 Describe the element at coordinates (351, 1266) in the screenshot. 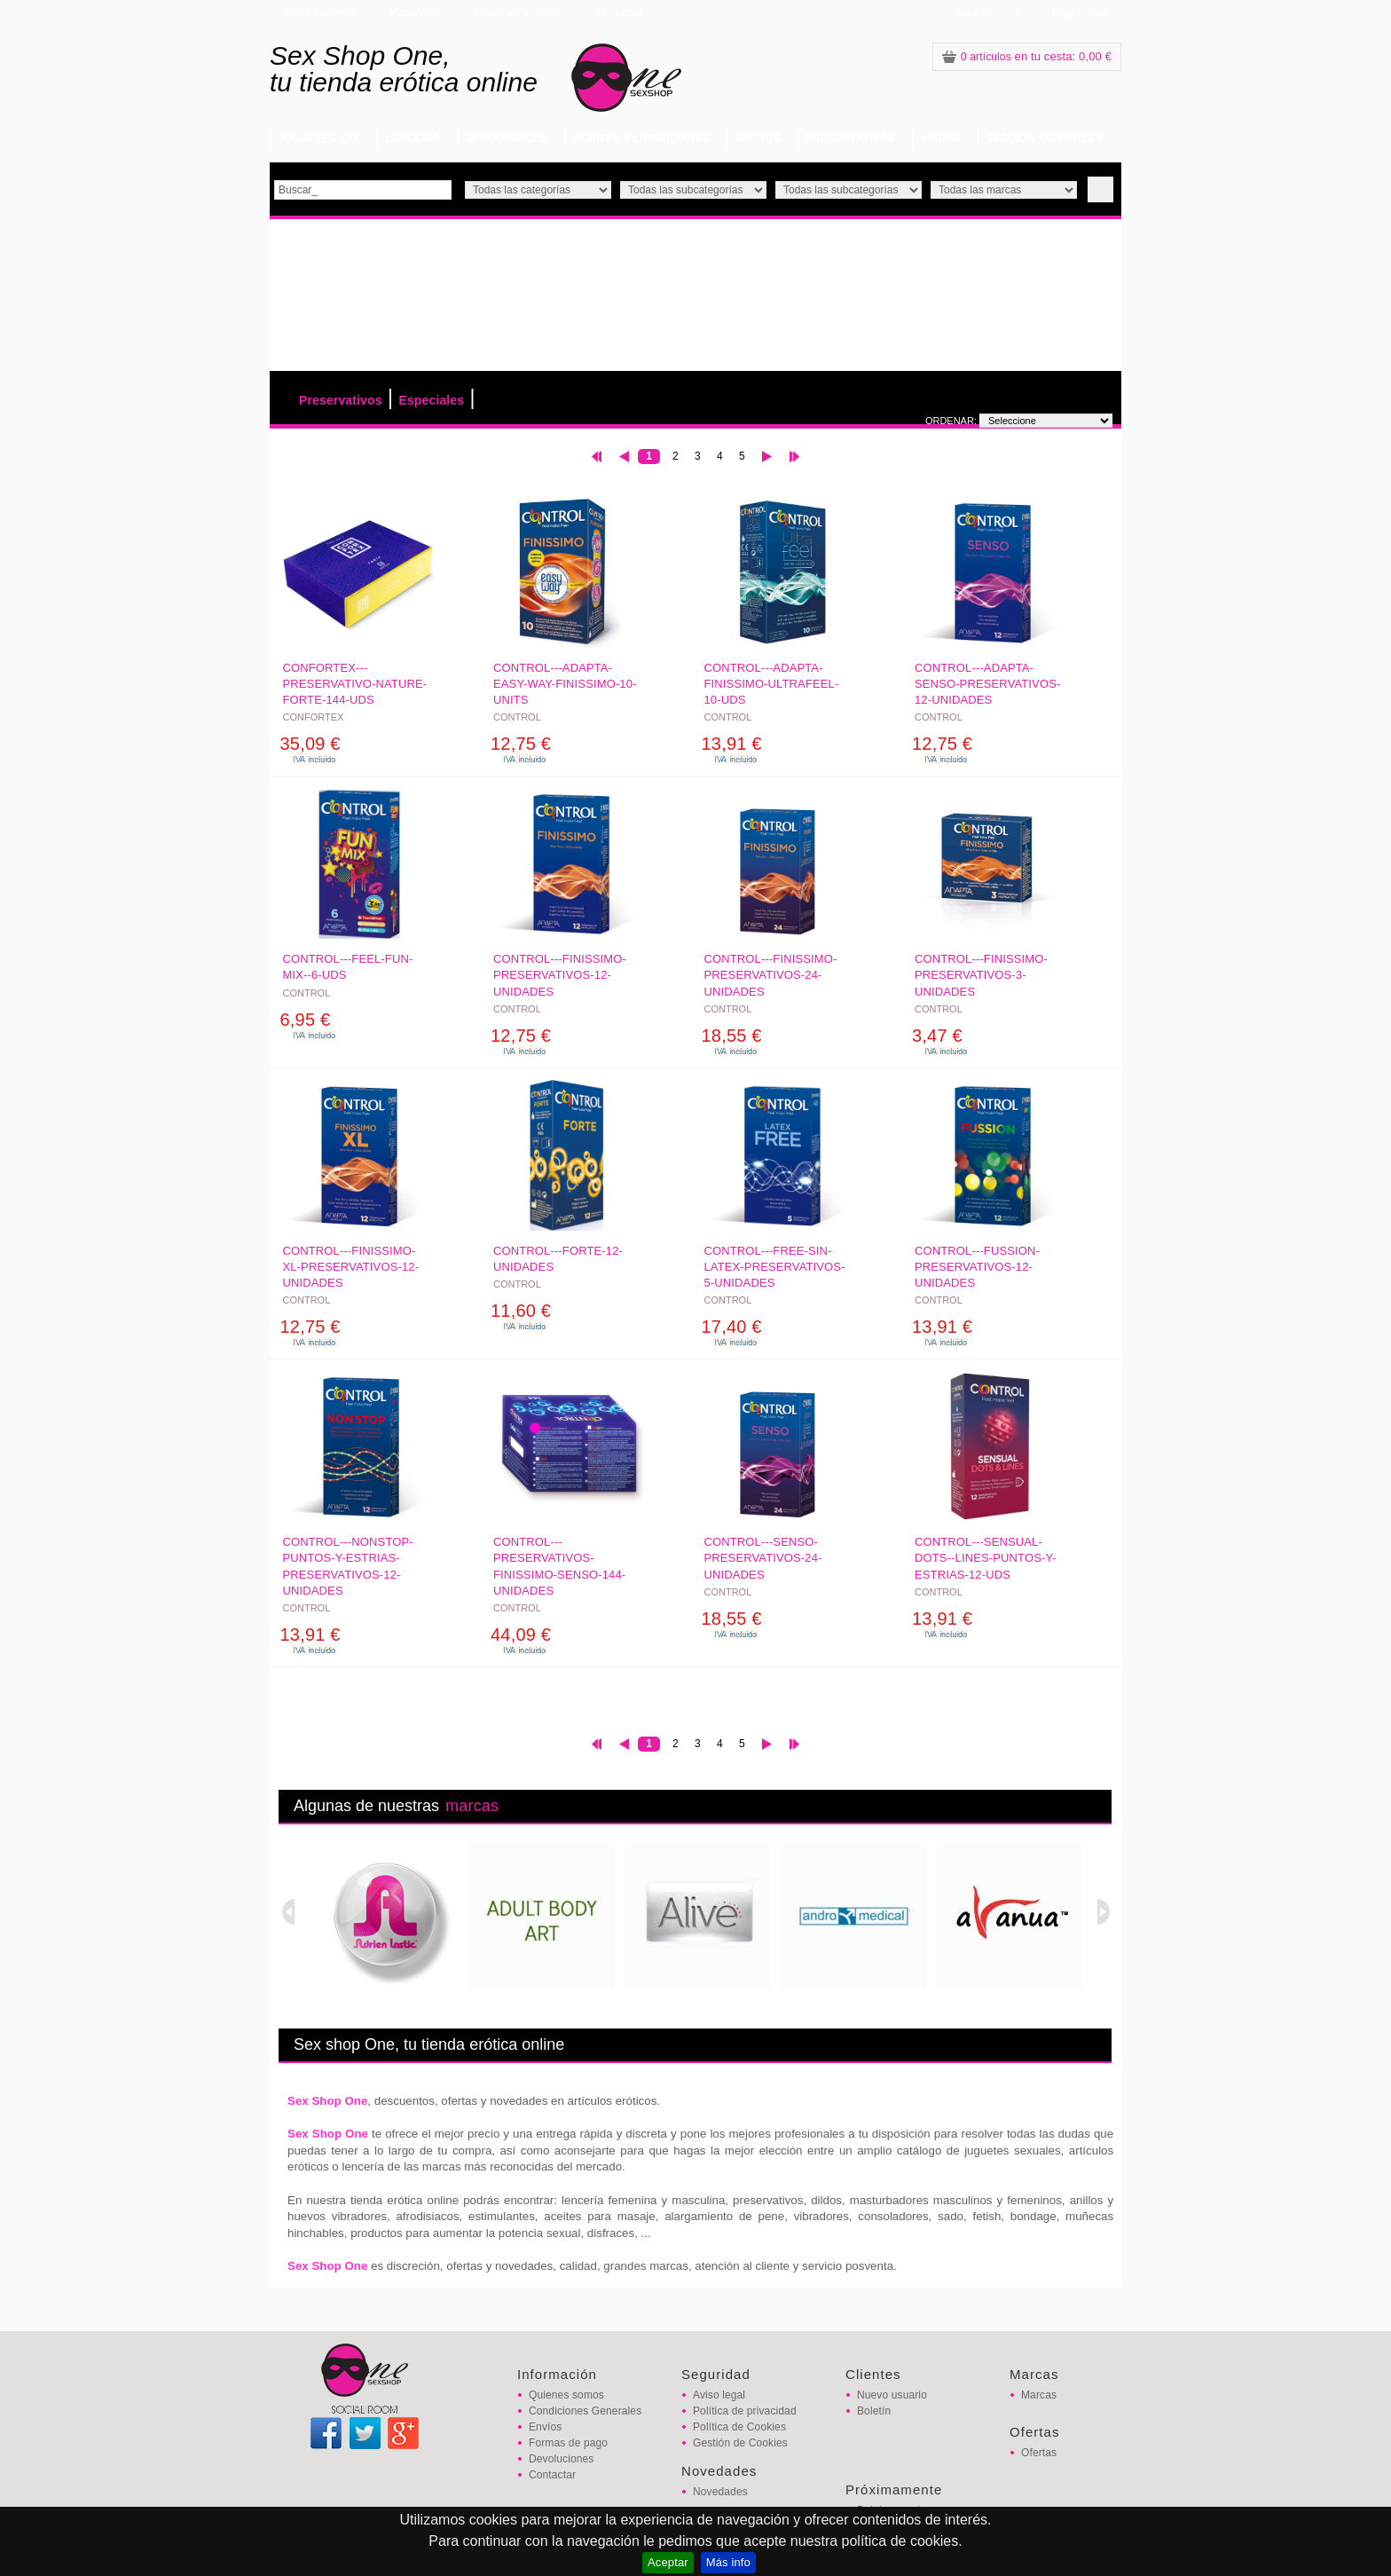

I see `CONTROL---FINISSIMO-XL-PRESERVATIVOS-12-UNIDADES` at that location.